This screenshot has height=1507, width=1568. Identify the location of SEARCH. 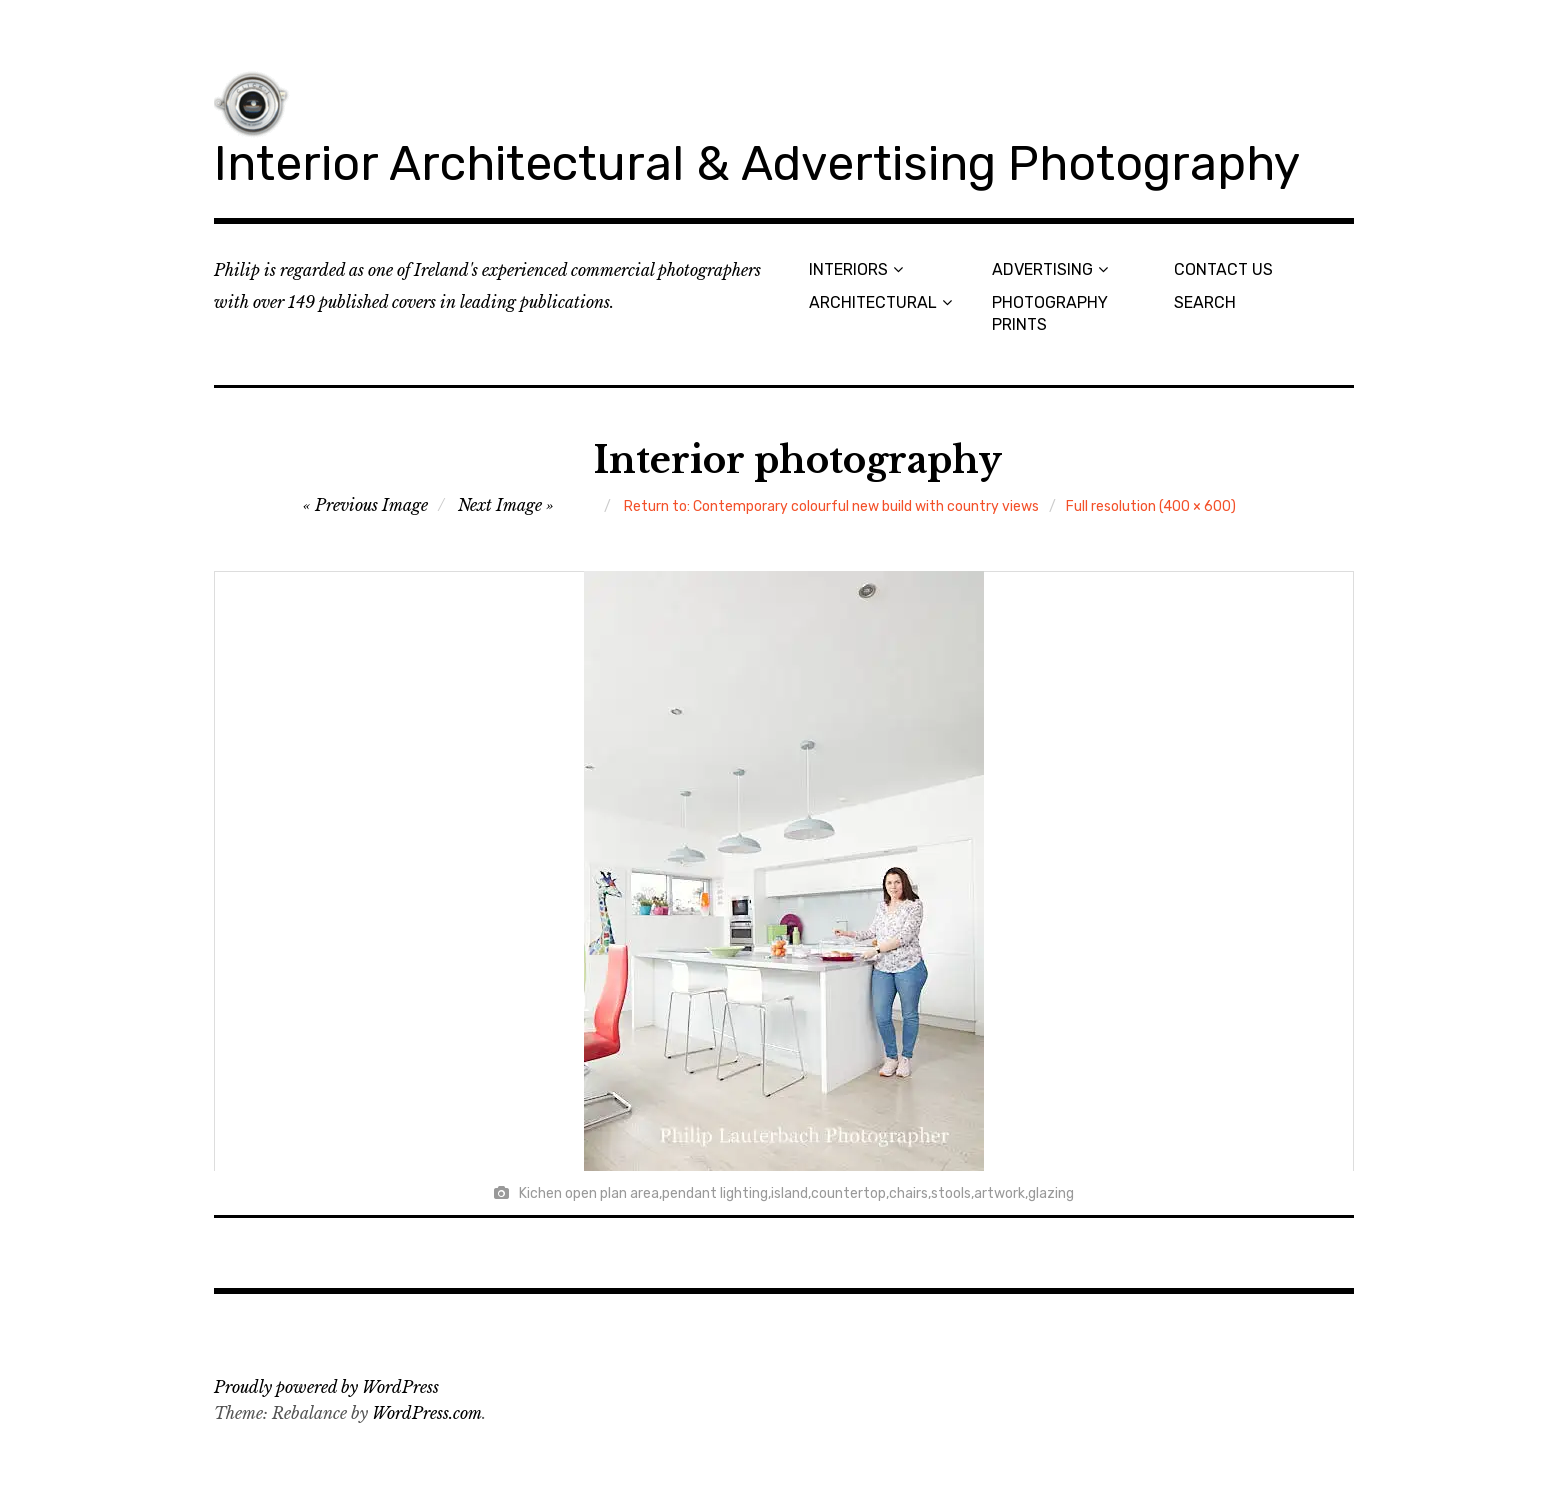
(1205, 302).